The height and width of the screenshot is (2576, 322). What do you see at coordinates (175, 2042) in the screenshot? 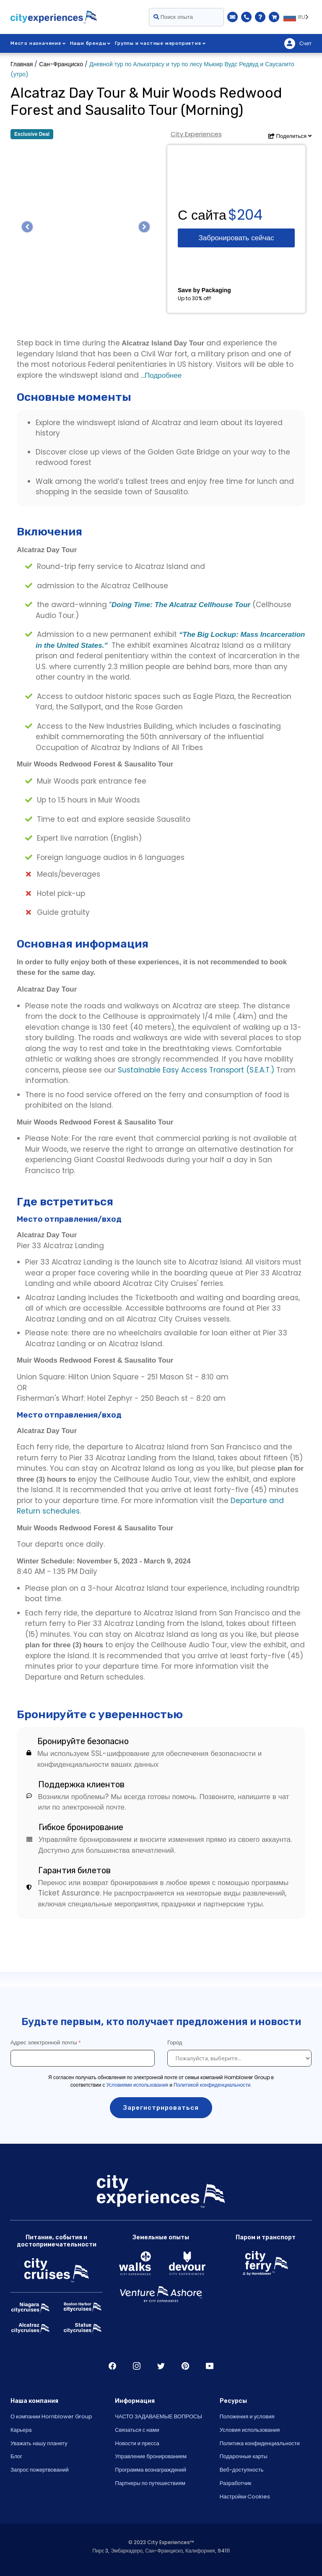
I see `Город` at bounding box center [175, 2042].